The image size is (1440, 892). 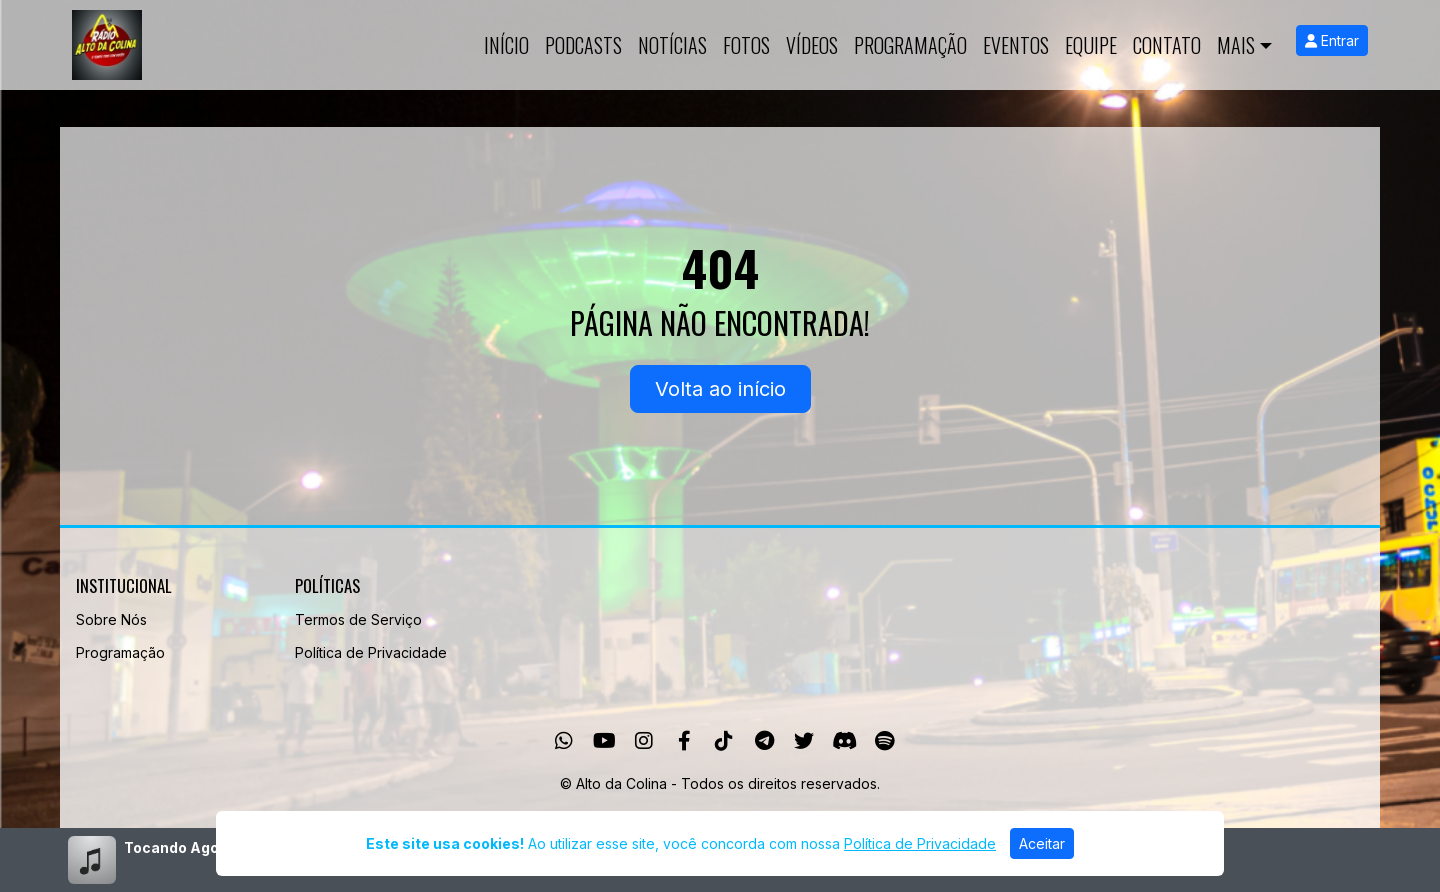 I want to click on Notícias, so click(x=672, y=45).